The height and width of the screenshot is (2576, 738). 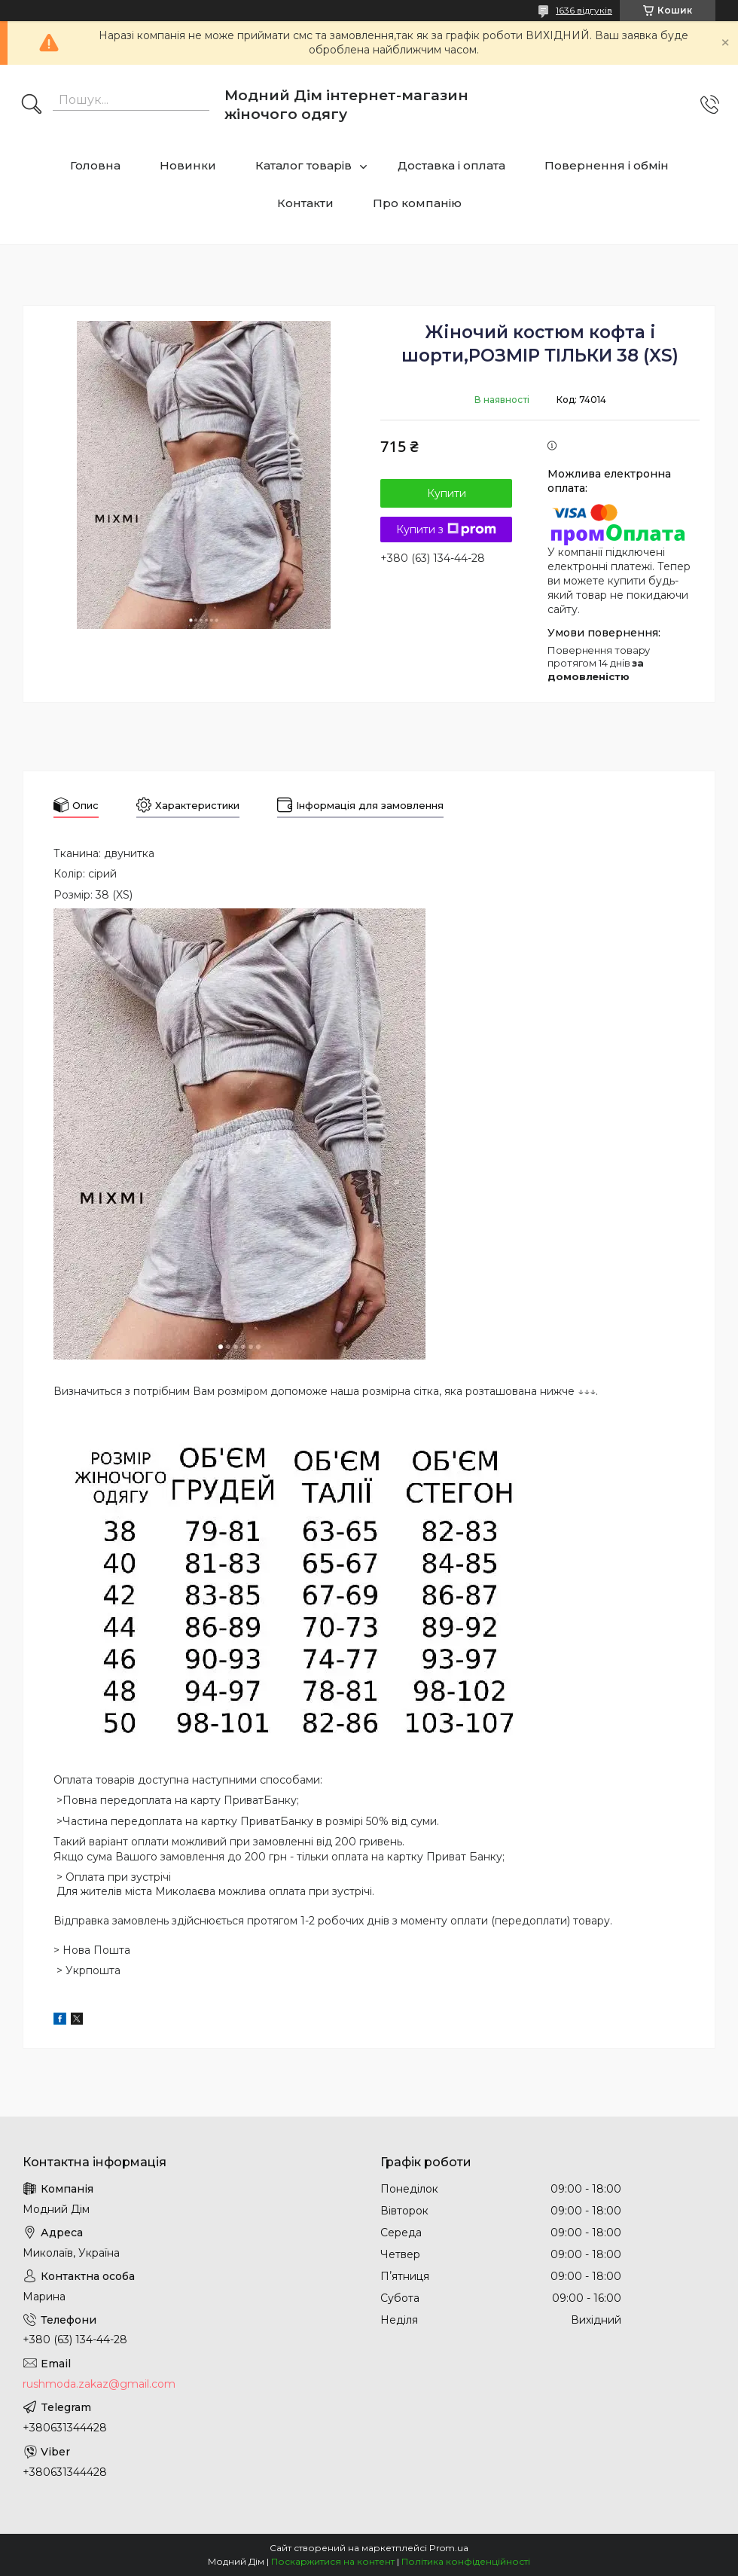 What do you see at coordinates (584, 10) in the screenshot?
I see `1636 відгуків` at bounding box center [584, 10].